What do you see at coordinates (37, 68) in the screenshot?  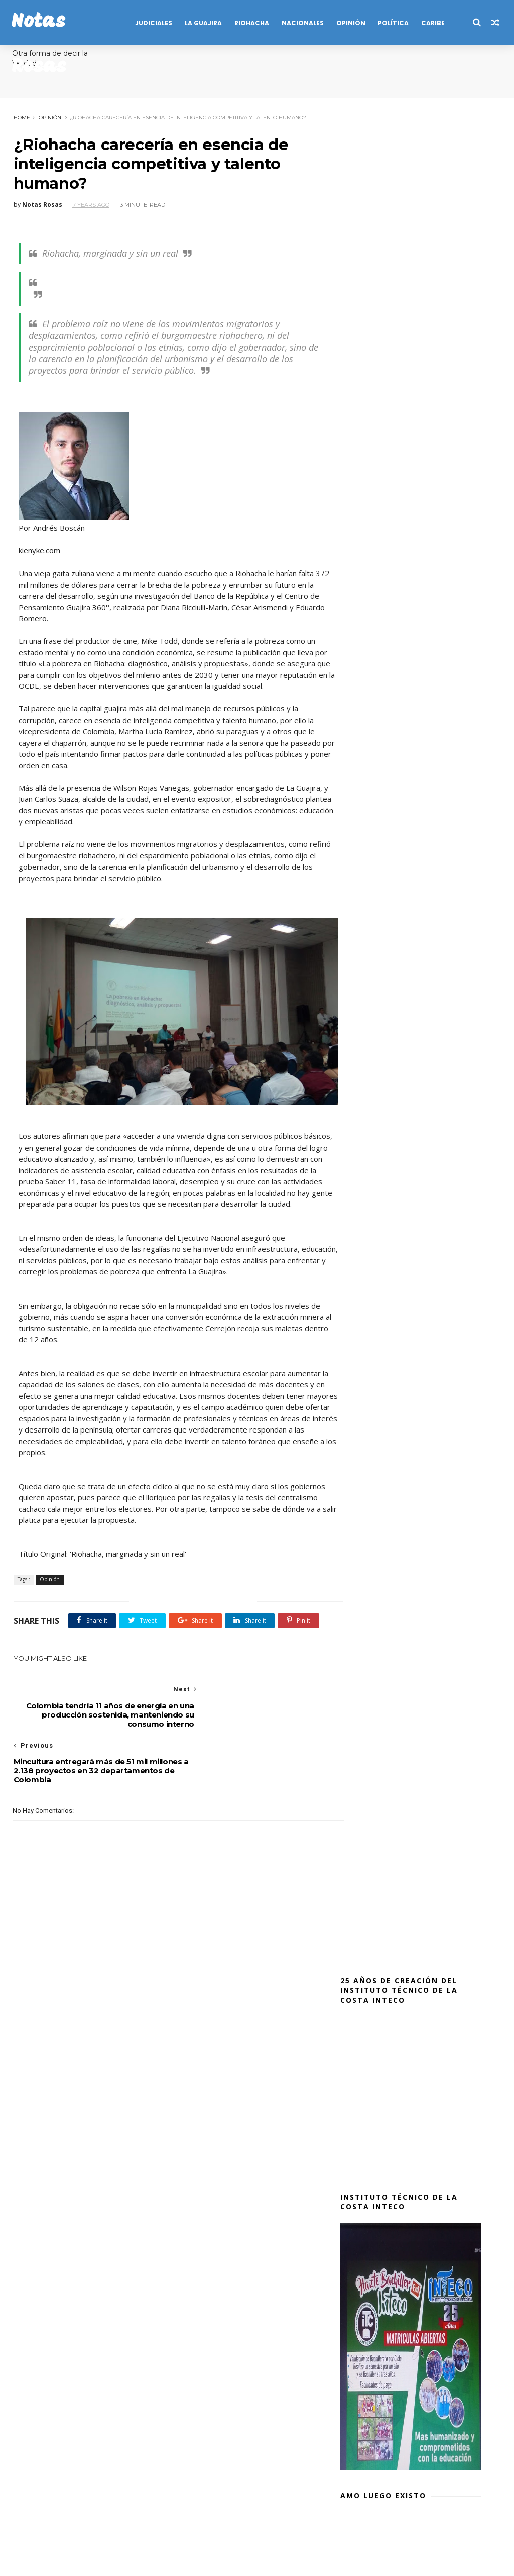 I see `Anécdotas` at bounding box center [37, 68].